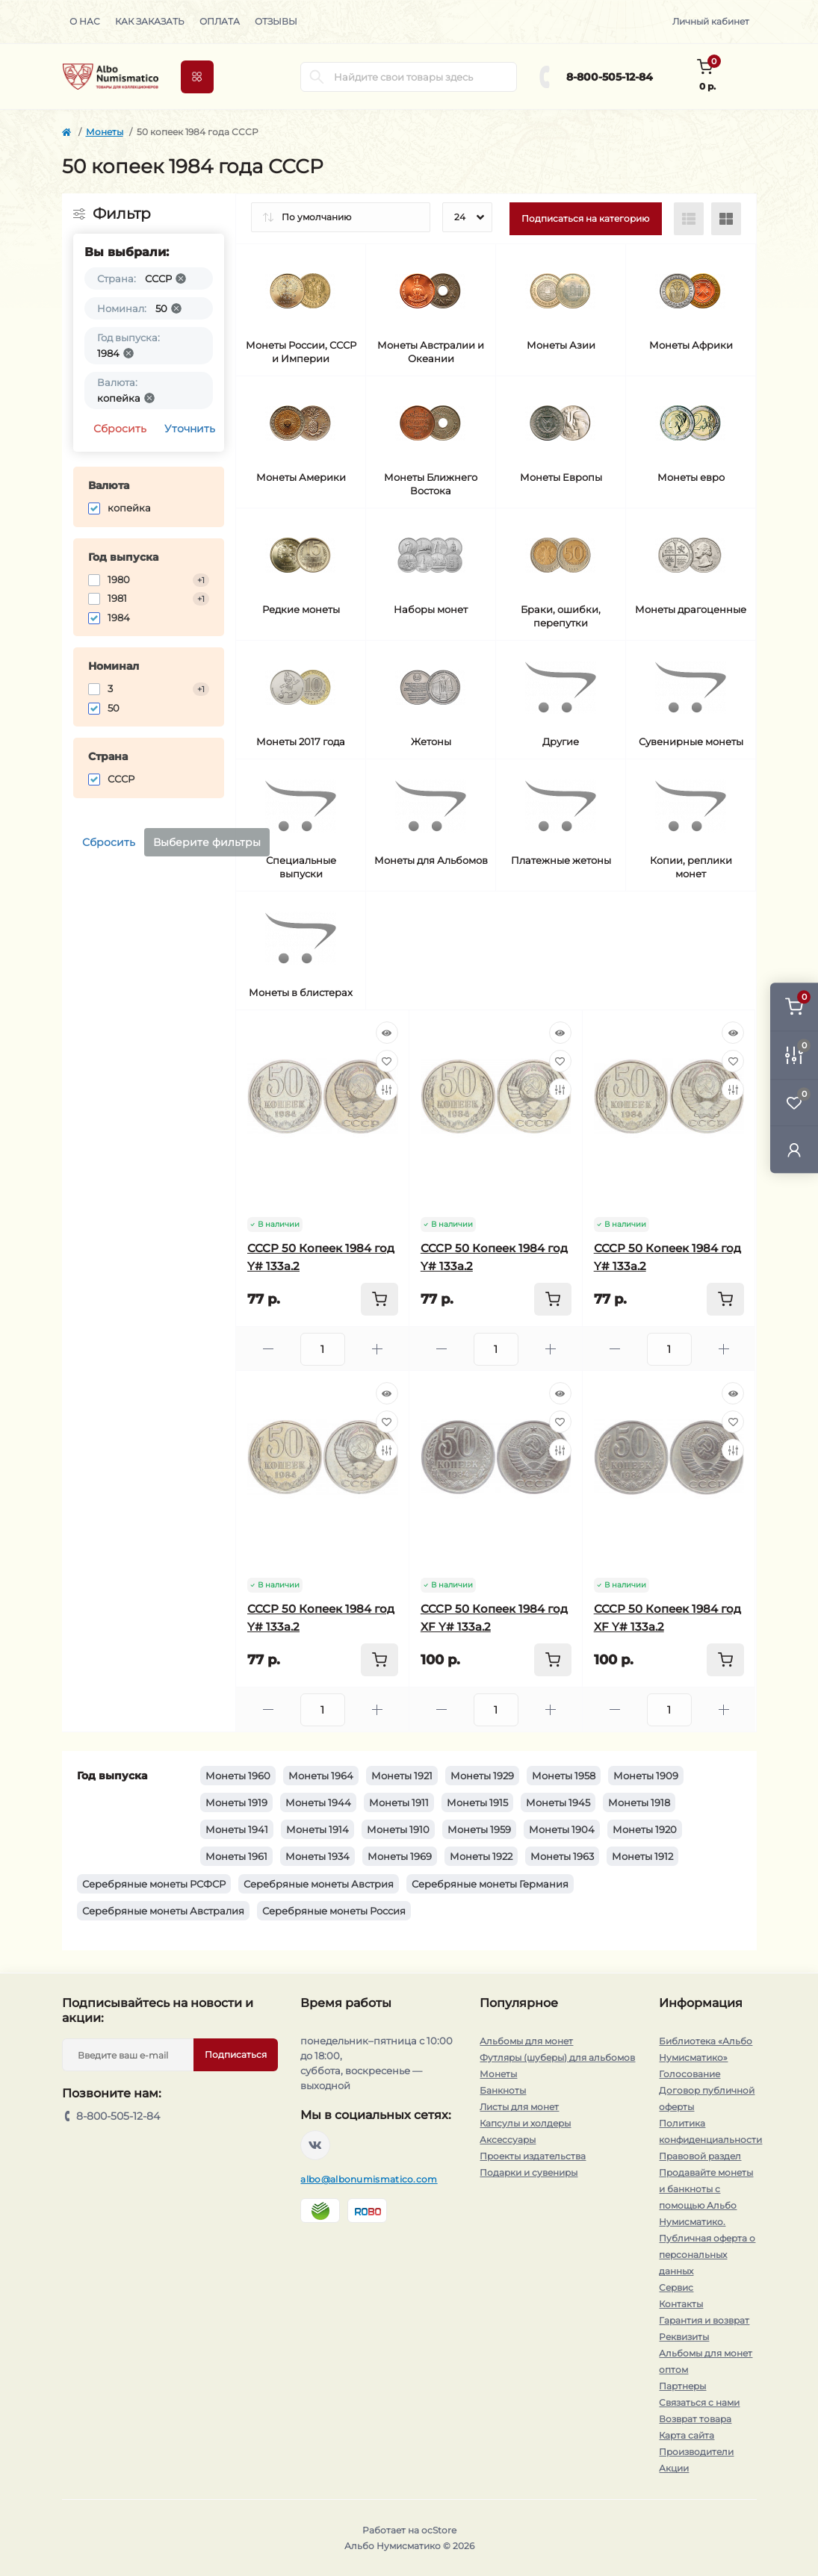  Describe the element at coordinates (686, 2435) in the screenshot. I see `Карта сайта` at that location.